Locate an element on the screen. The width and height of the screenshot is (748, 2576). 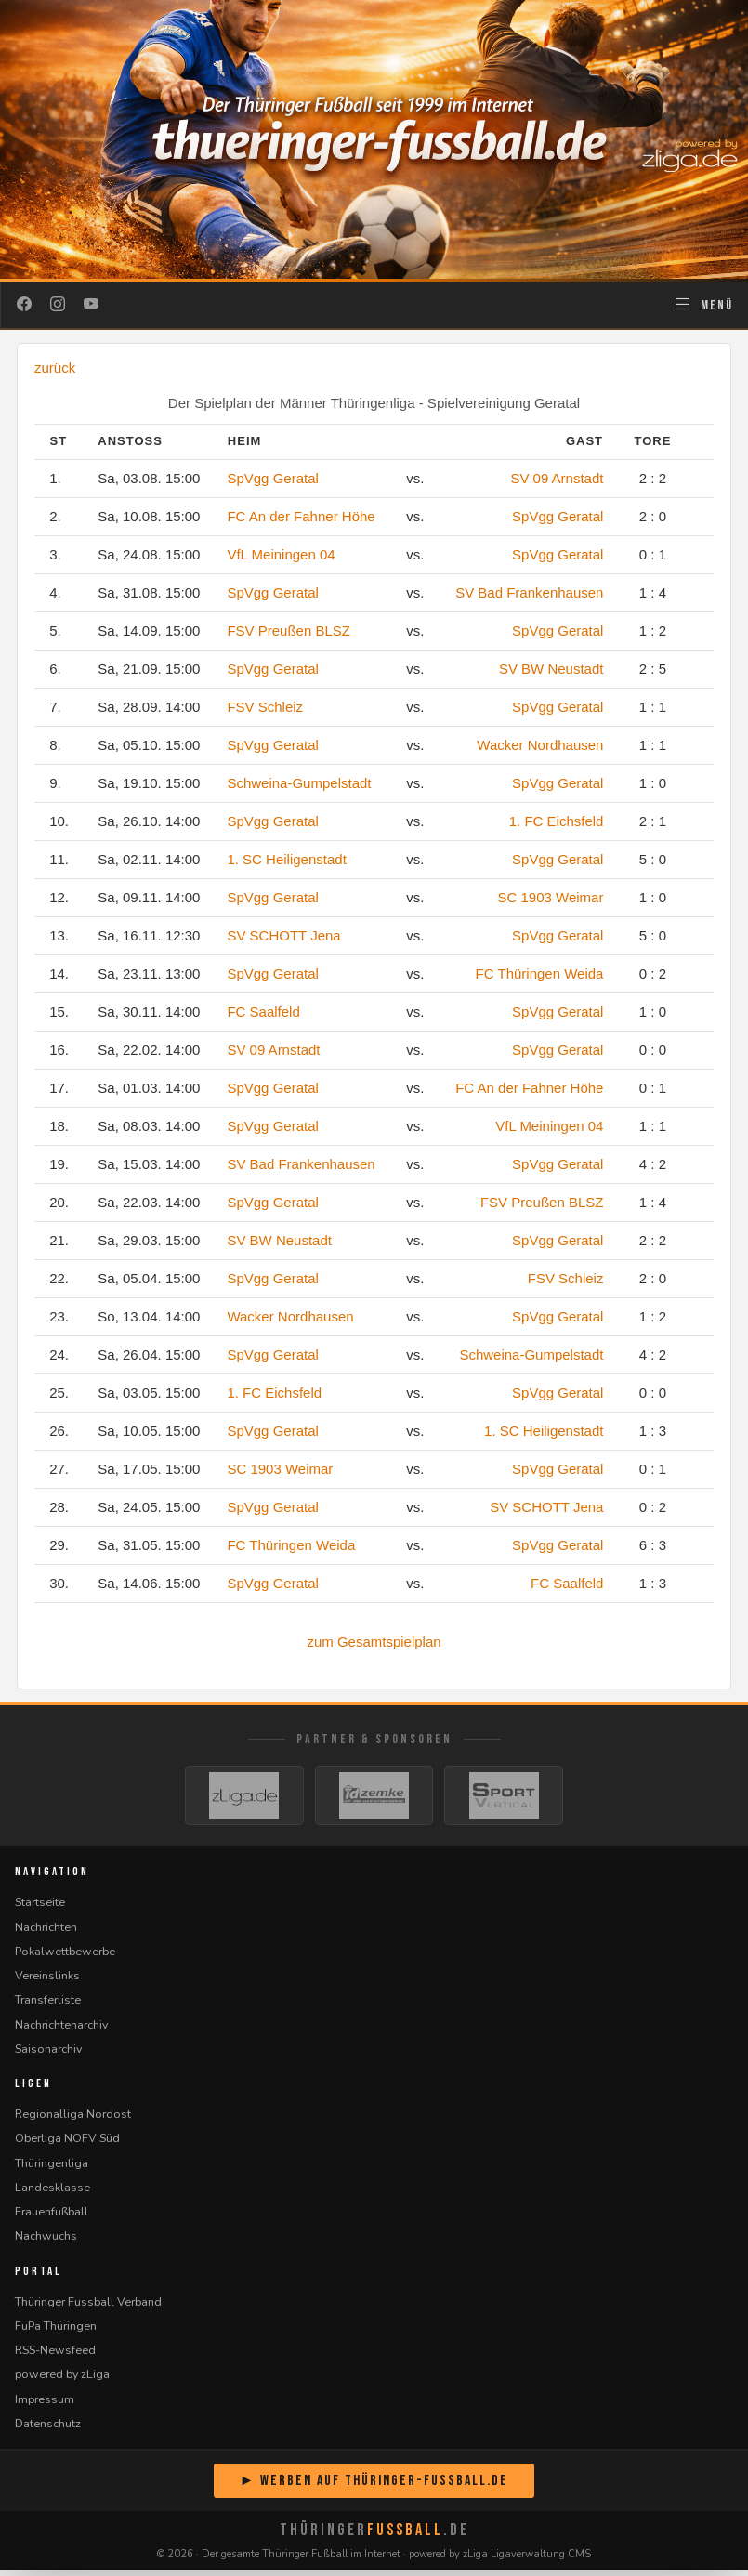
RSS-Newsfeed is located at coordinates (55, 2355).